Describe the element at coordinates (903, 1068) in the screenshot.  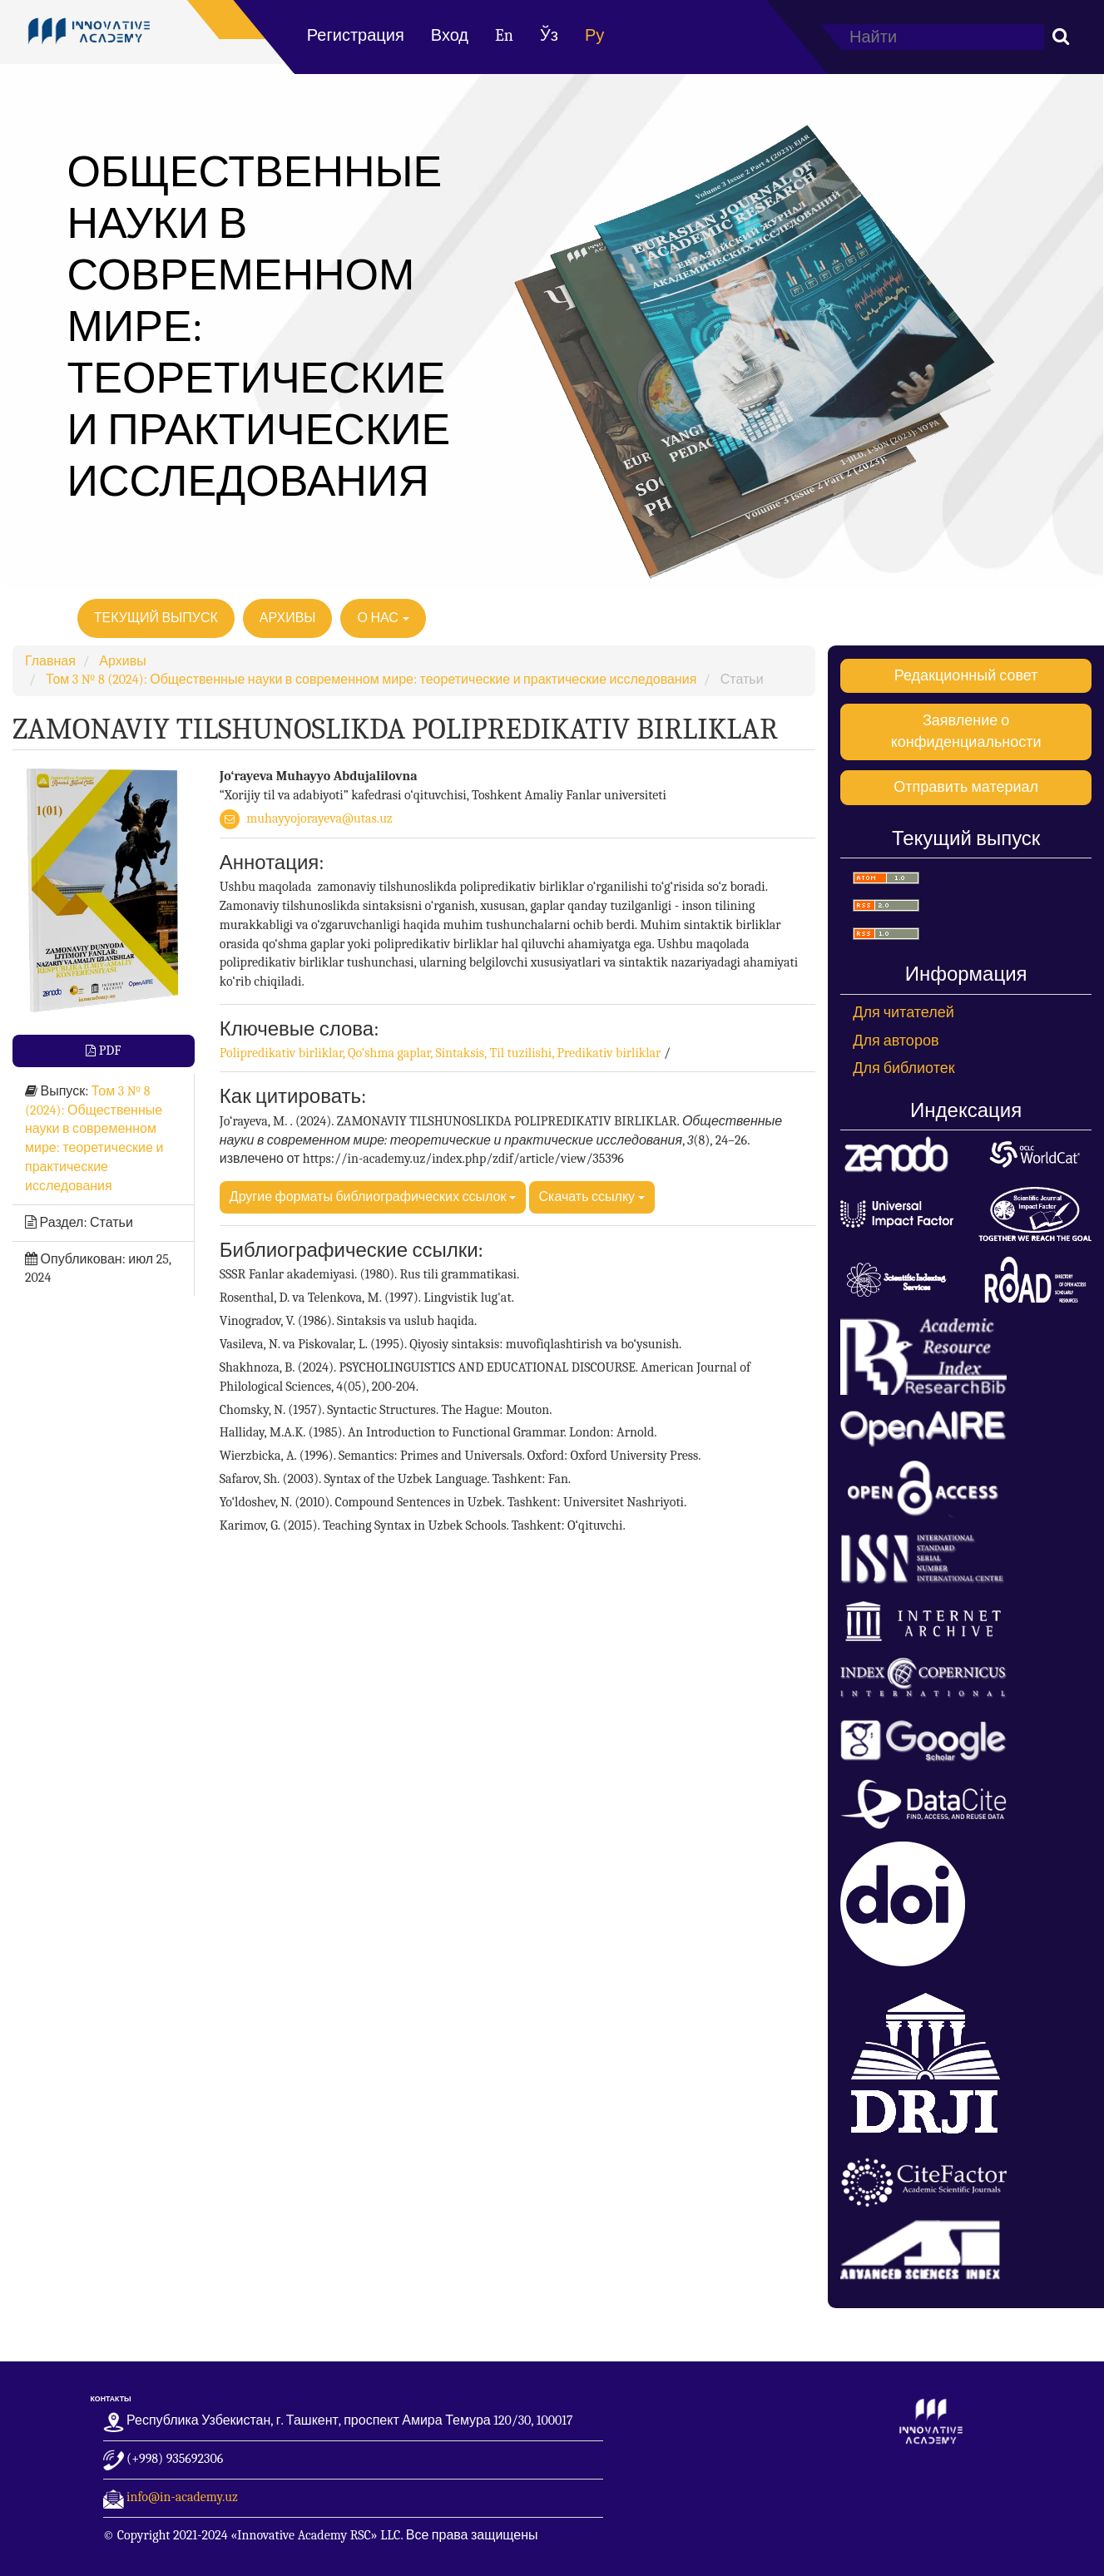
I see `Для библиотек` at that location.